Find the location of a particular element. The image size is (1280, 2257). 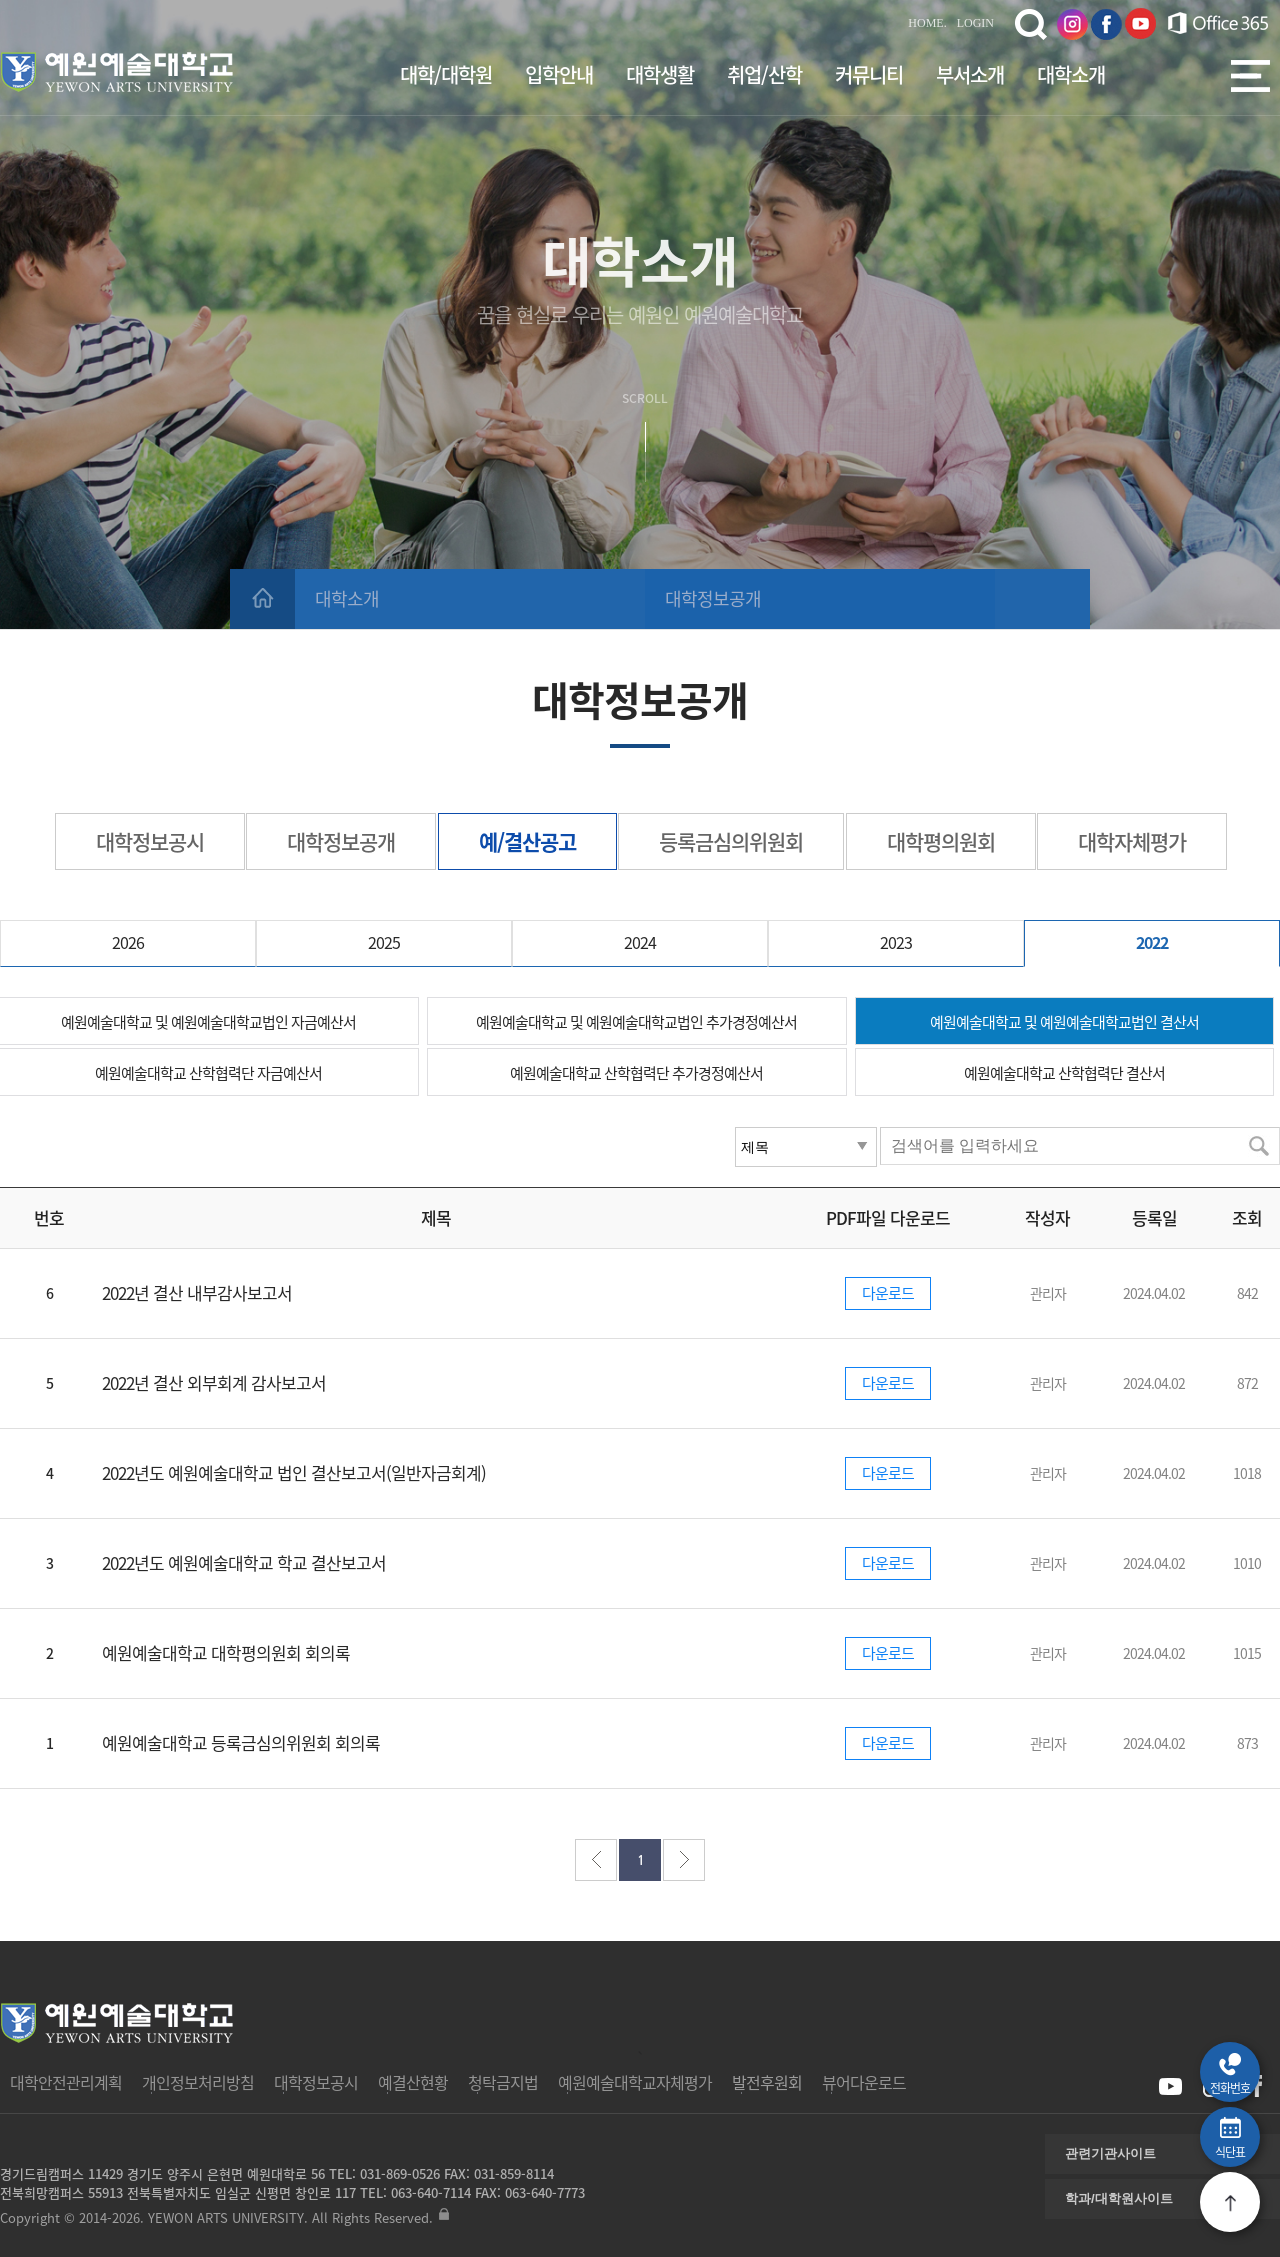

취업/산학 is located at coordinates (764, 74).